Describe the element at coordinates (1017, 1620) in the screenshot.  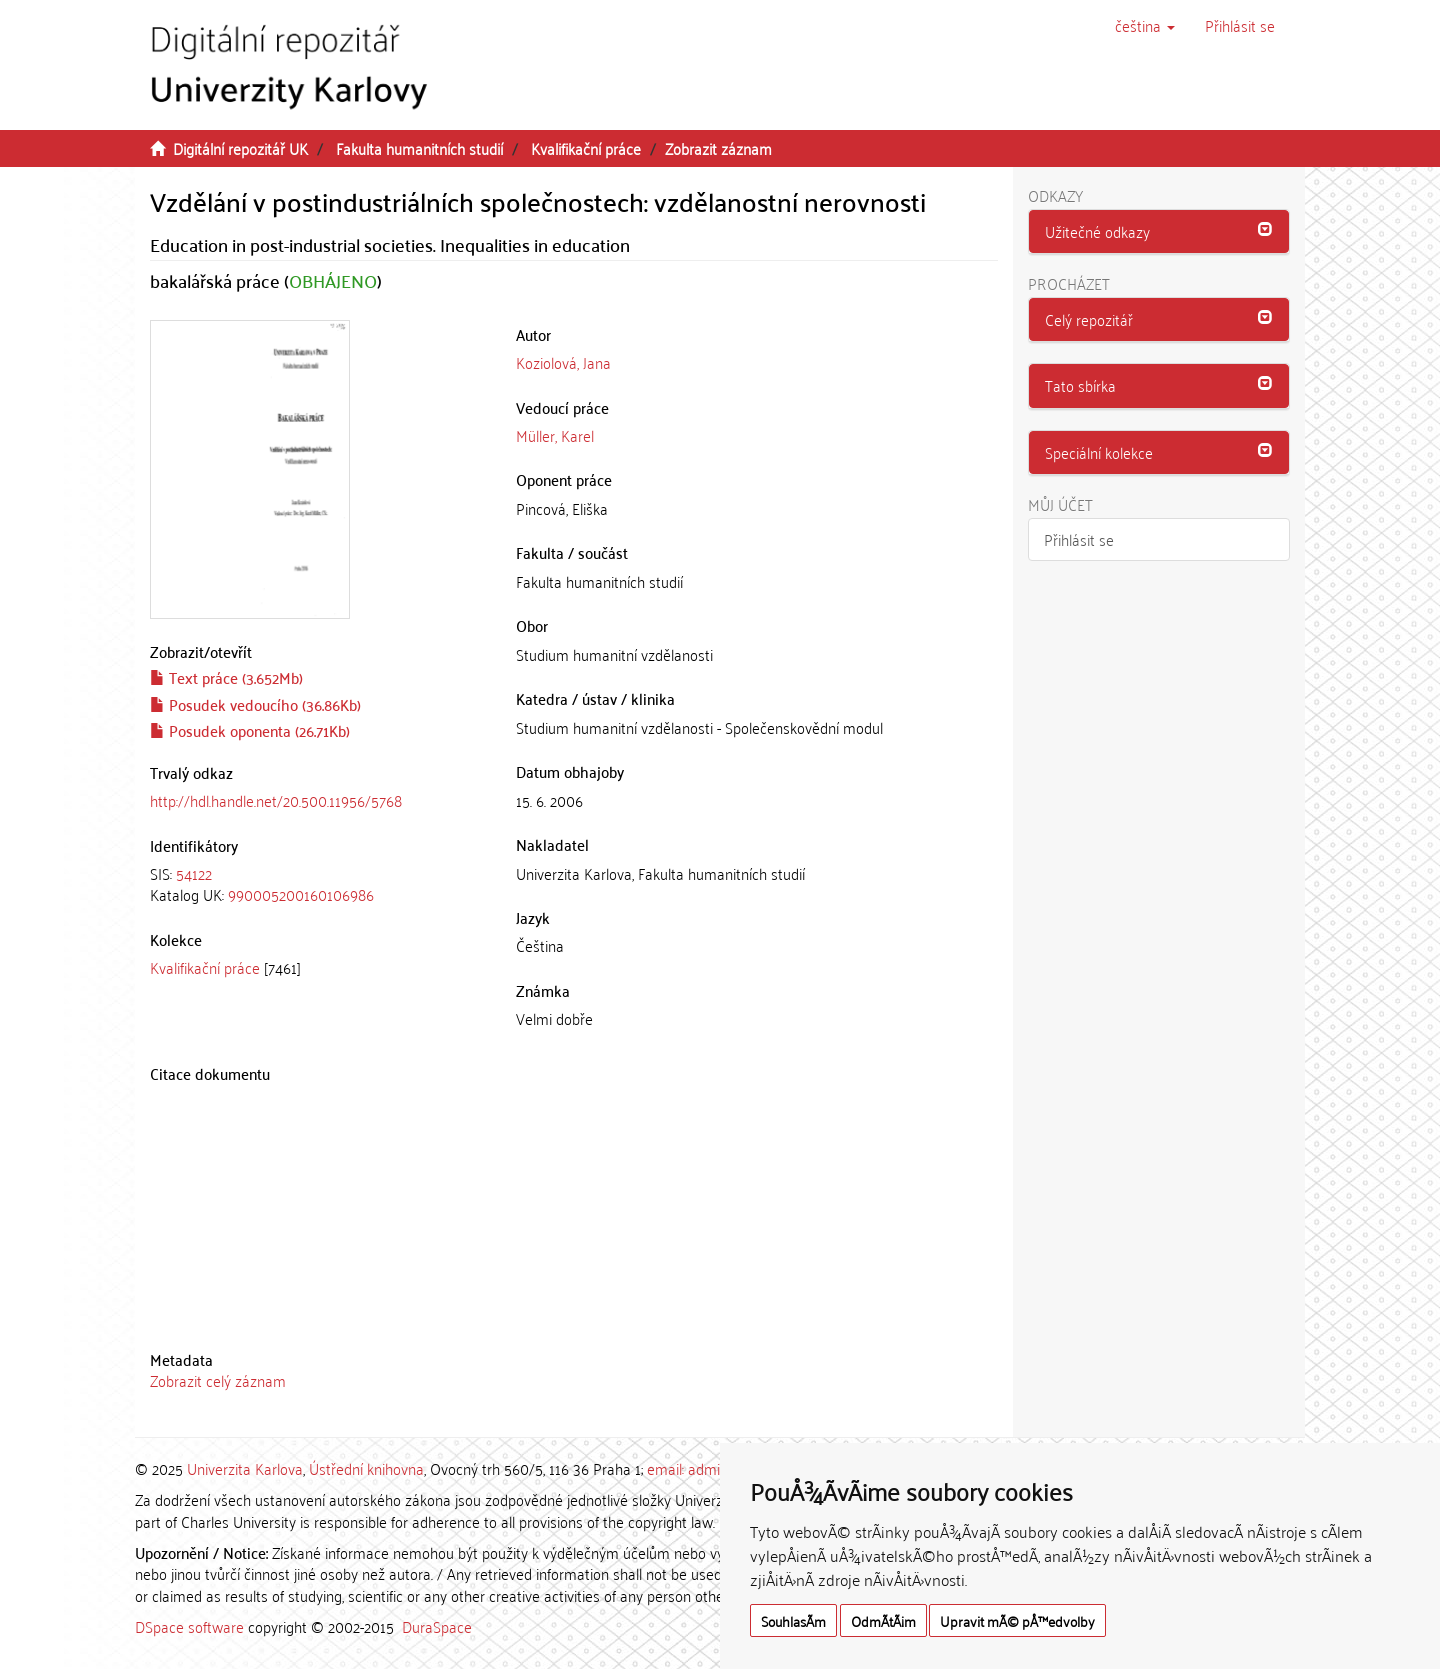
I see `Upravit mÃ© pÅ™edvolby [button]` at that location.